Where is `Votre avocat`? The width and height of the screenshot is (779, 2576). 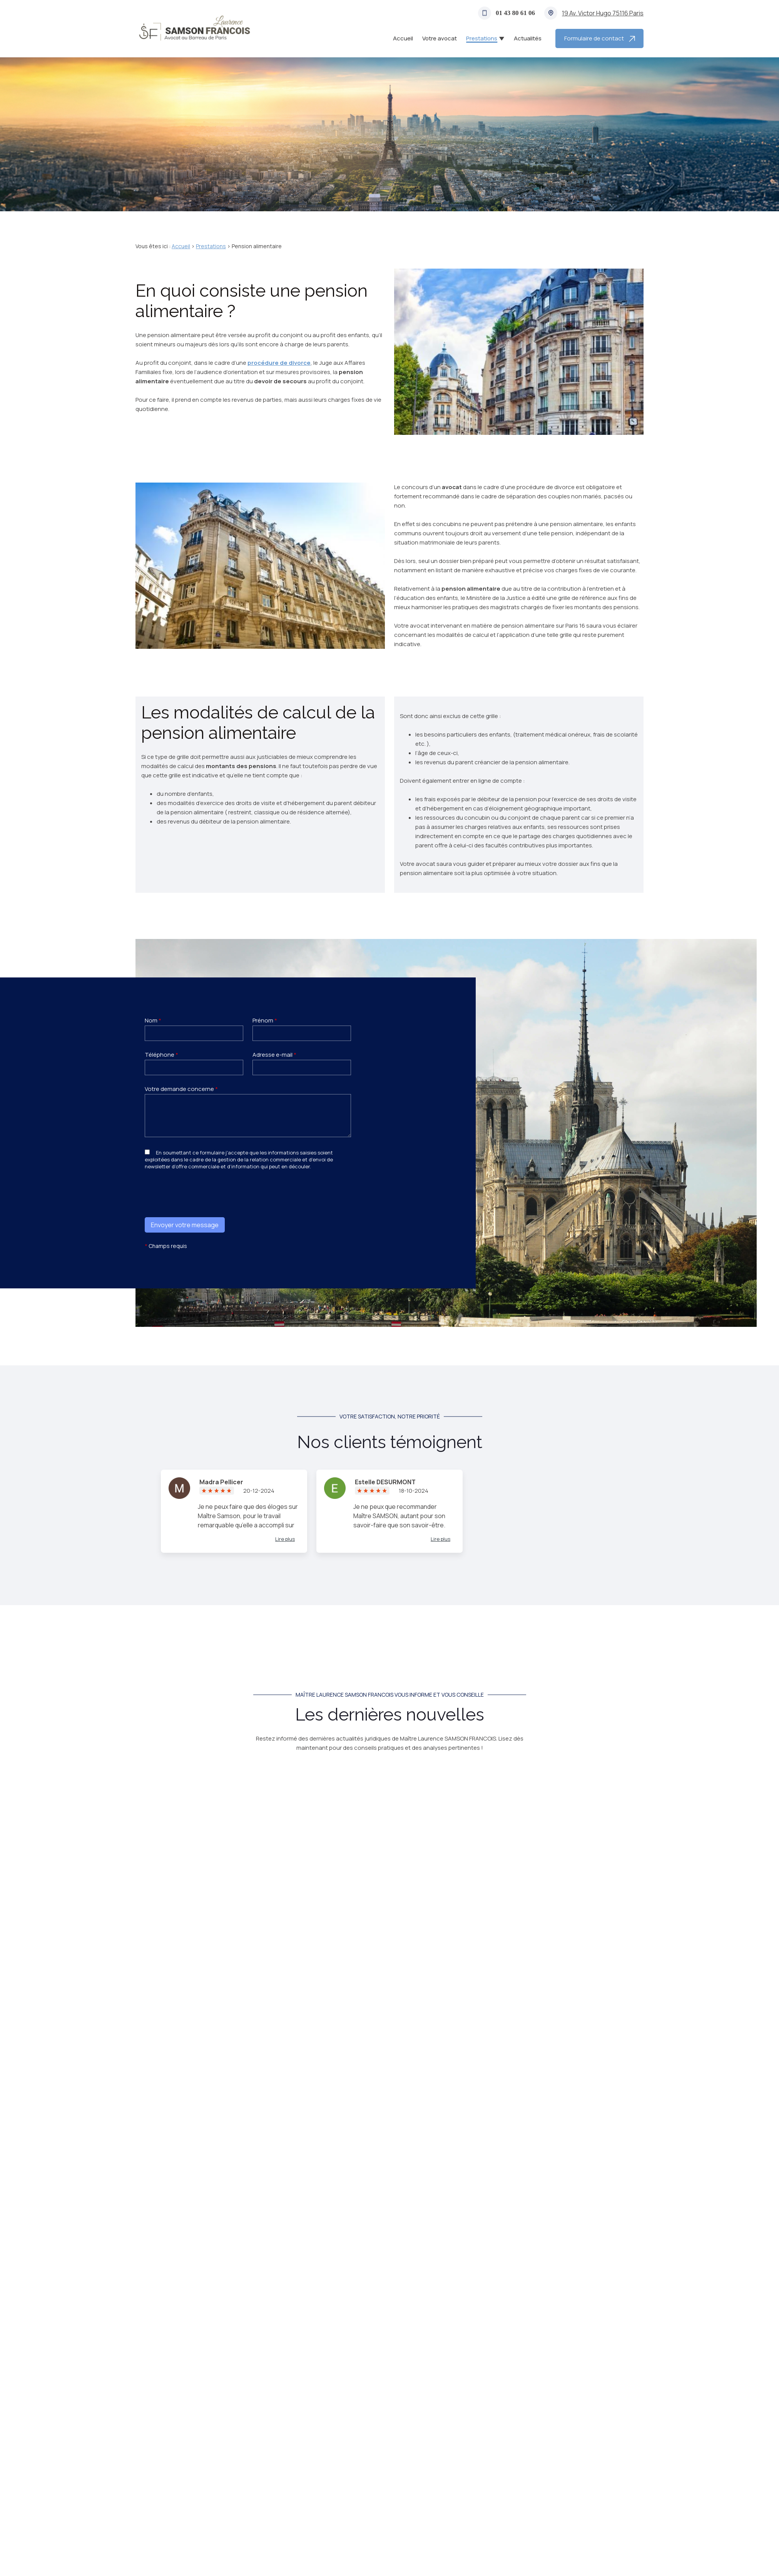
Votre avocat is located at coordinates (439, 38).